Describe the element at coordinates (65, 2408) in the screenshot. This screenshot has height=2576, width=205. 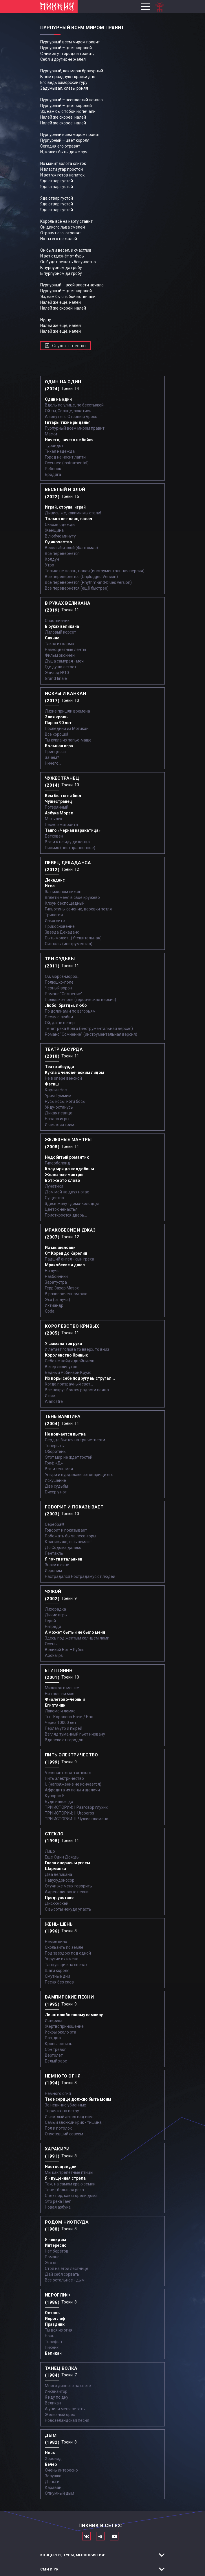
I see `А учили меня летать` at that location.